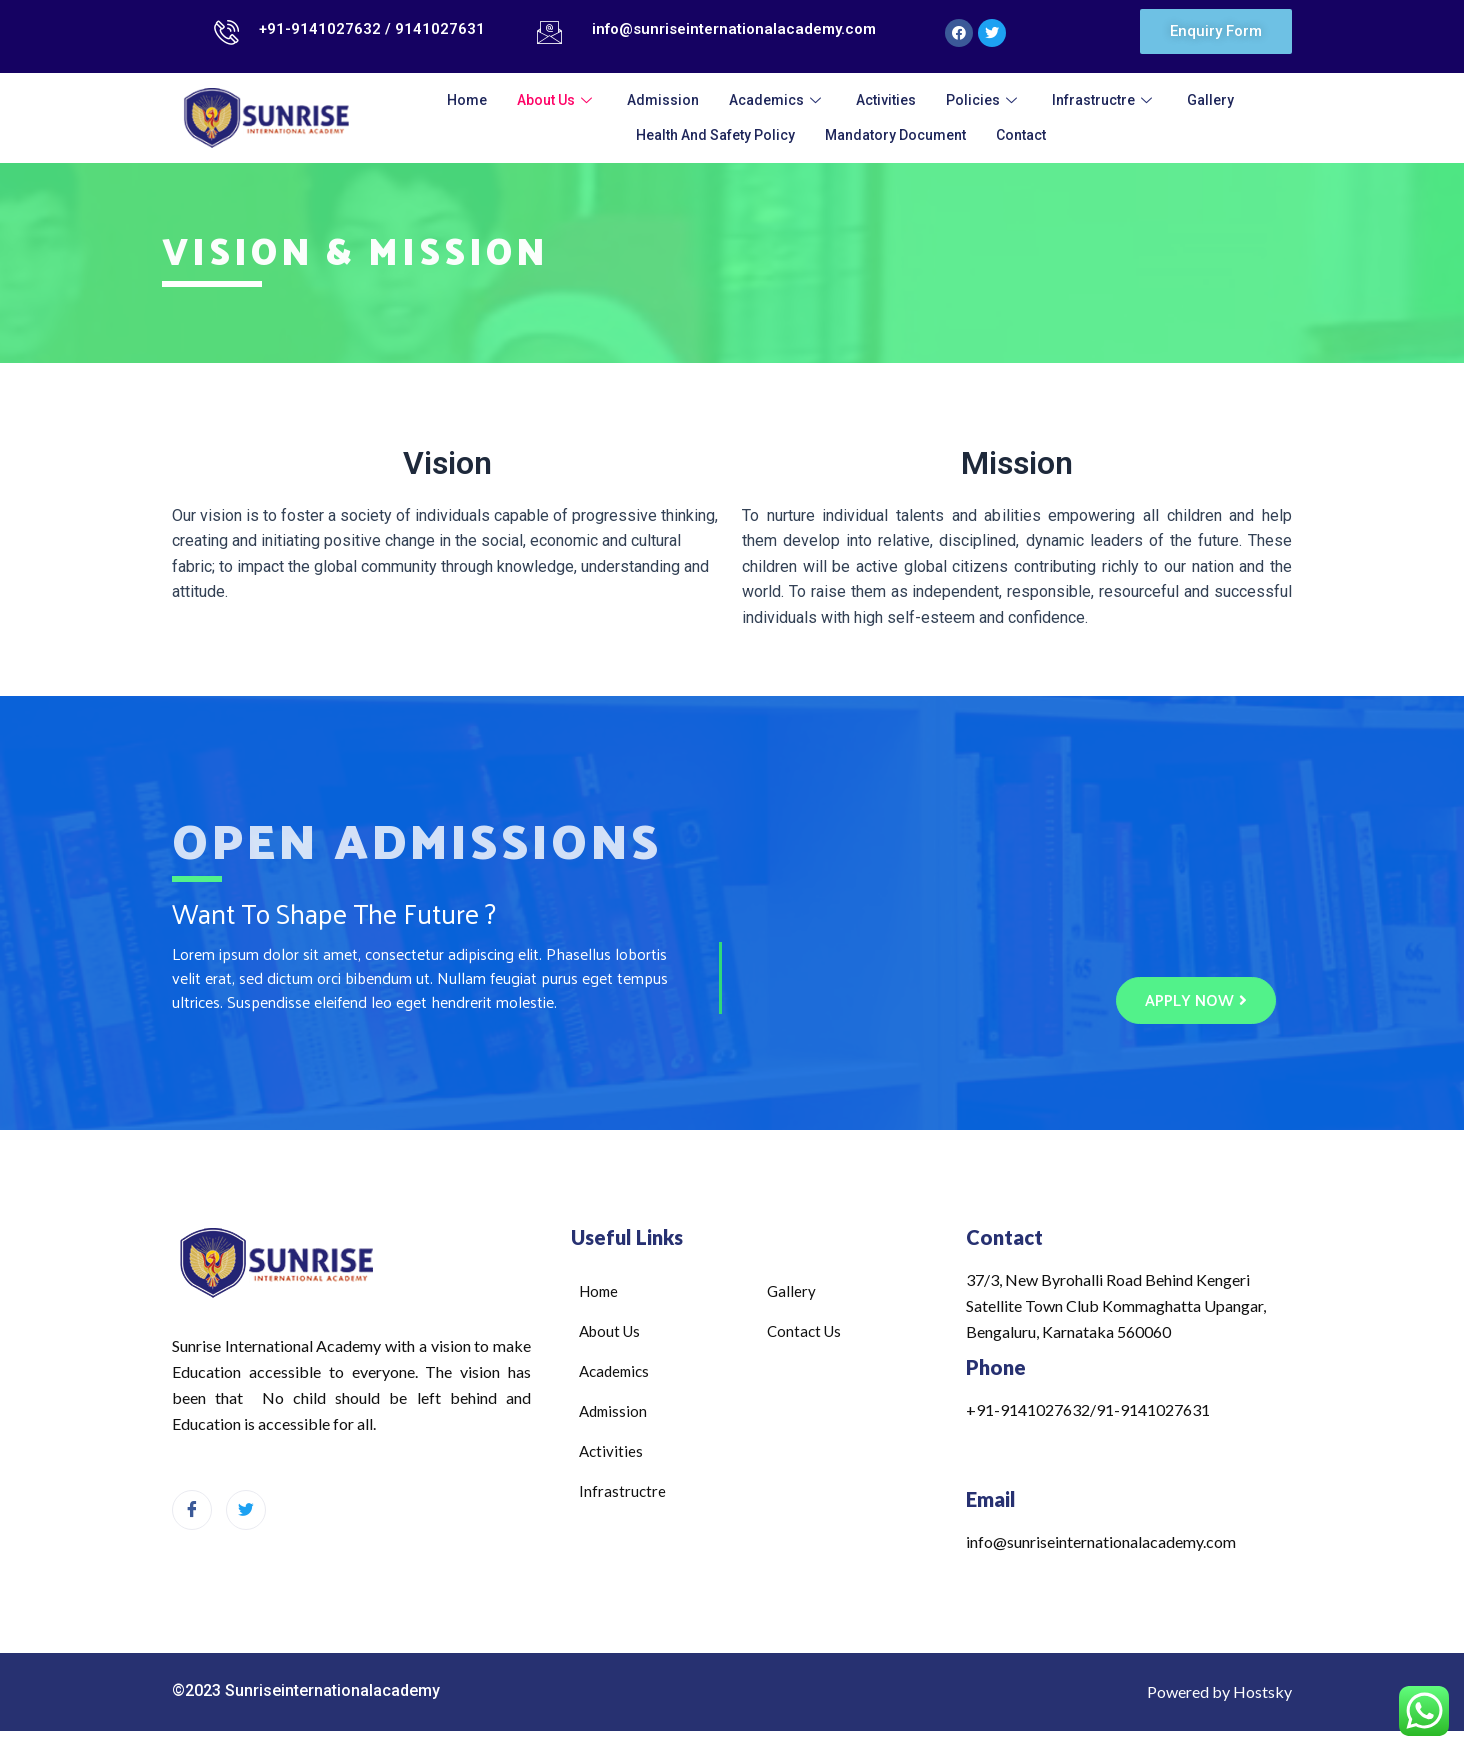 The width and height of the screenshot is (1464, 1751). I want to click on Activities, so click(886, 99).